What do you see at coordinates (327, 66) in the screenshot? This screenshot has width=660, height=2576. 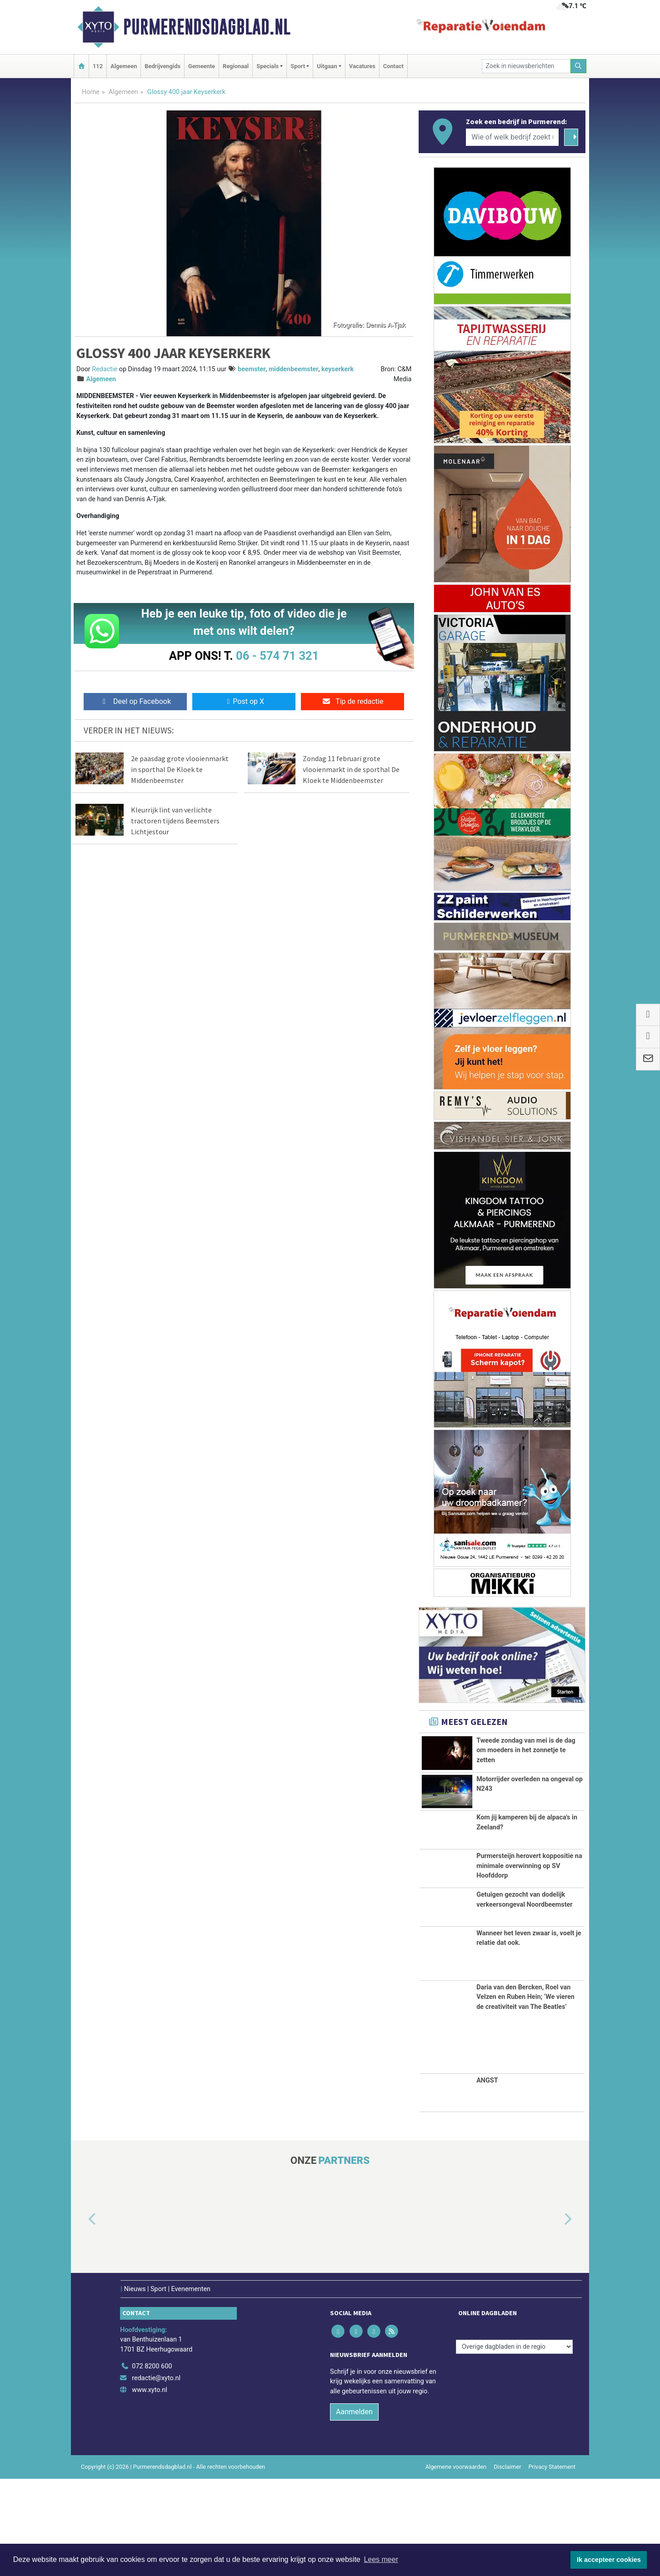 I see `Uitgaan [button]` at bounding box center [327, 66].